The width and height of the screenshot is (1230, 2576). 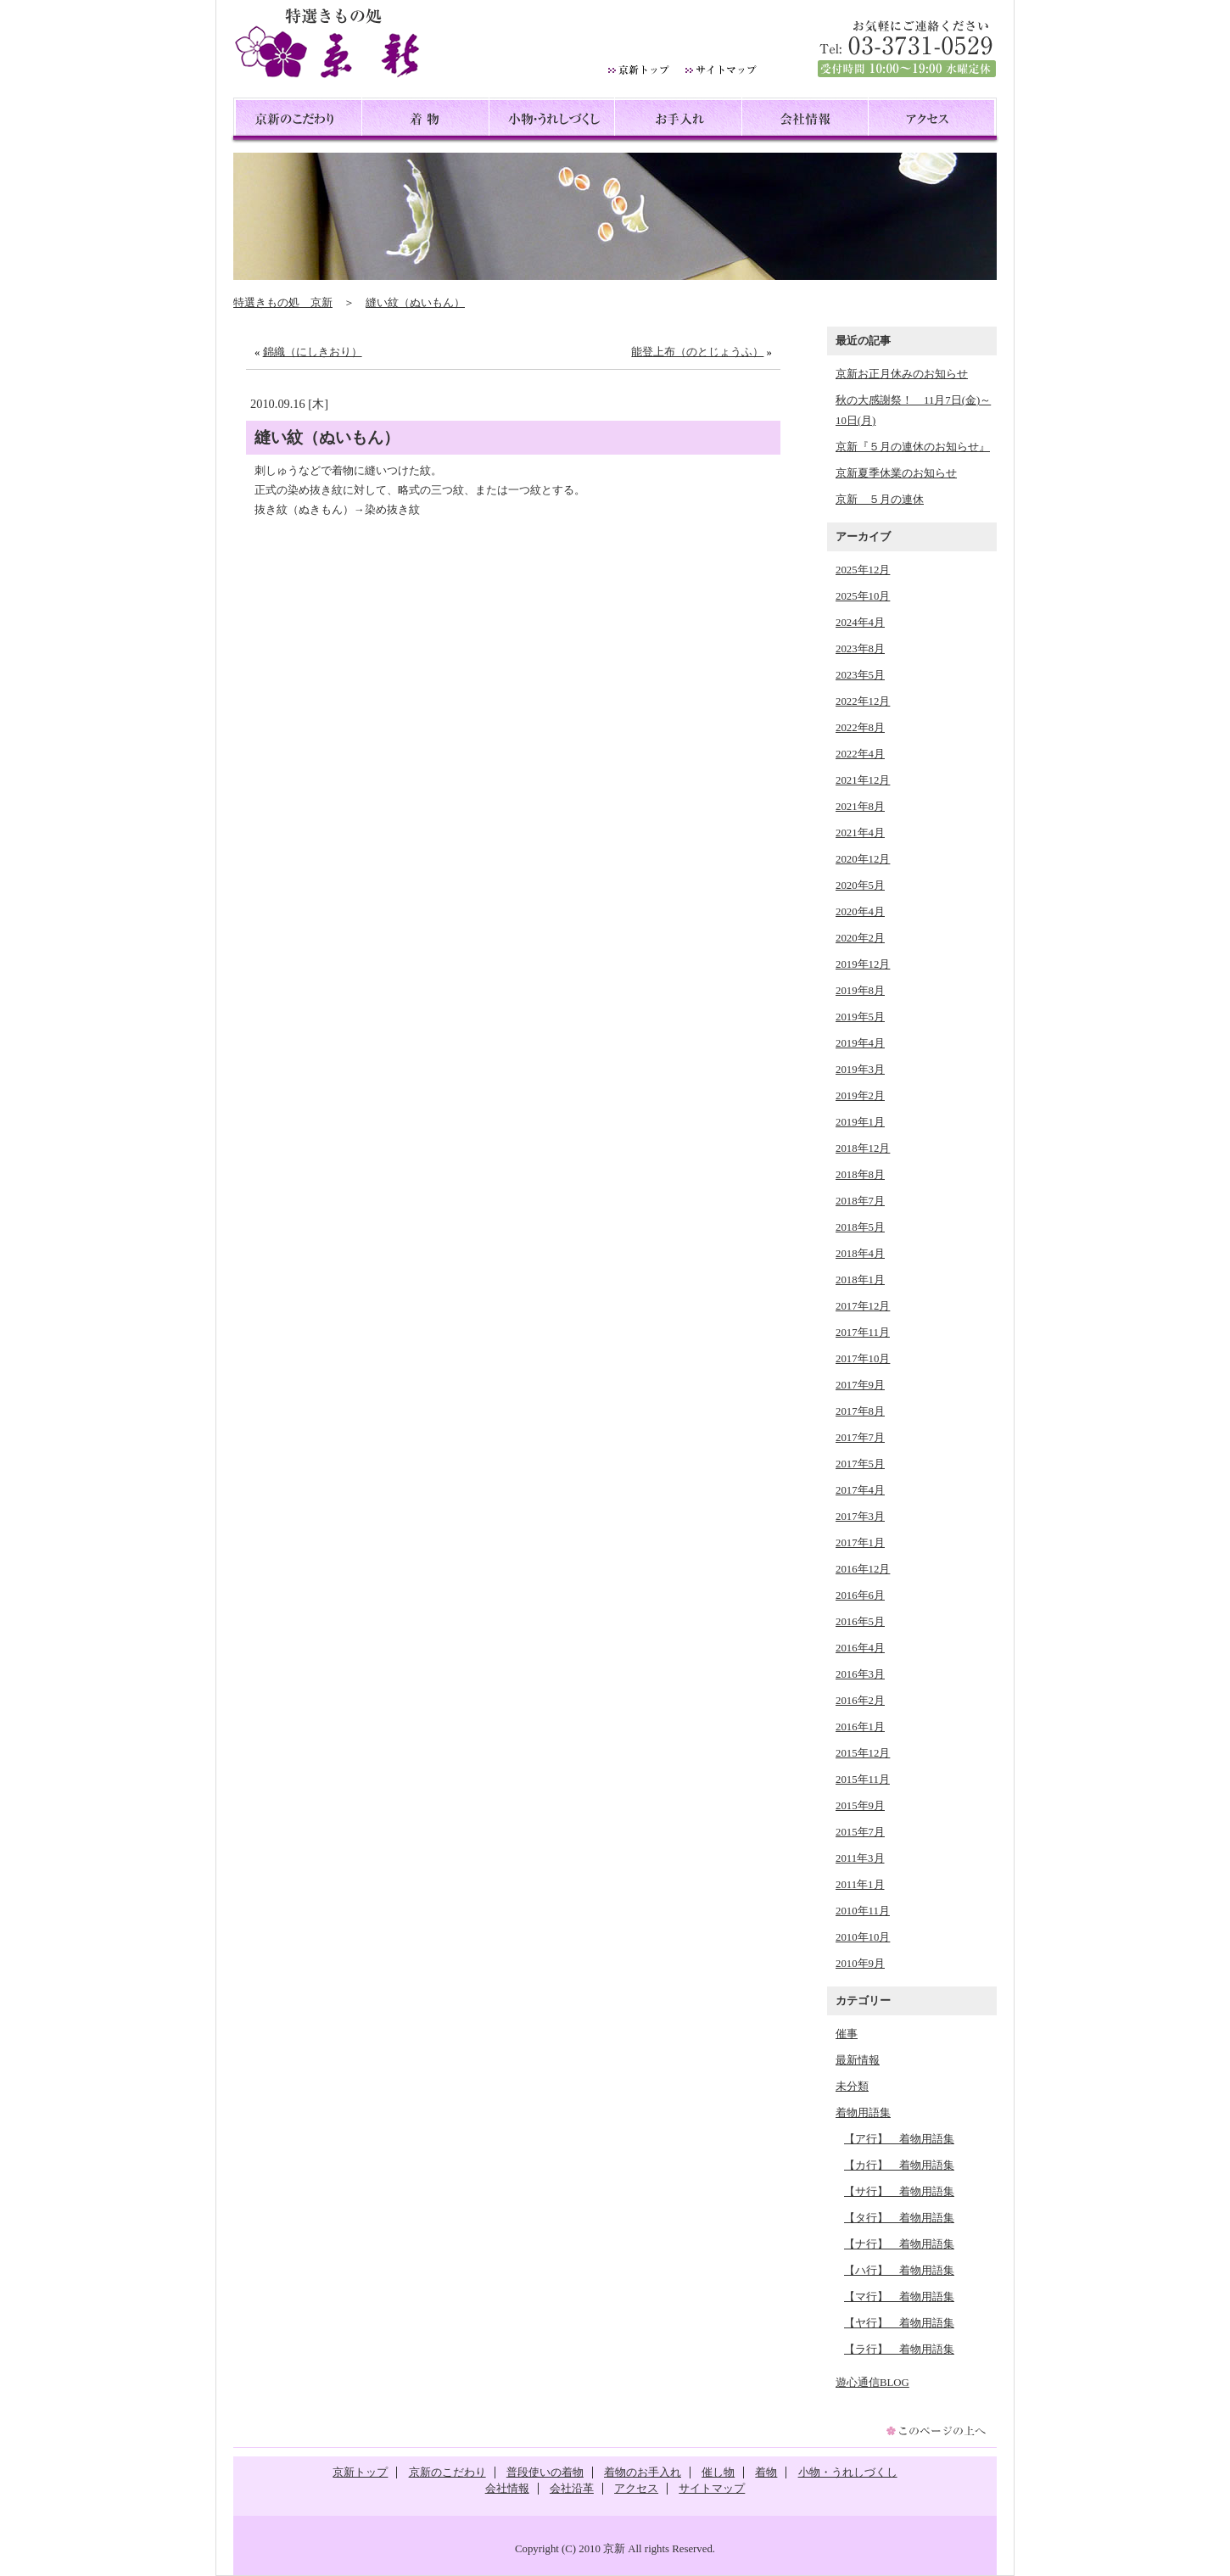 I want to click on 2017年11月, so click(x=863, y=1332).